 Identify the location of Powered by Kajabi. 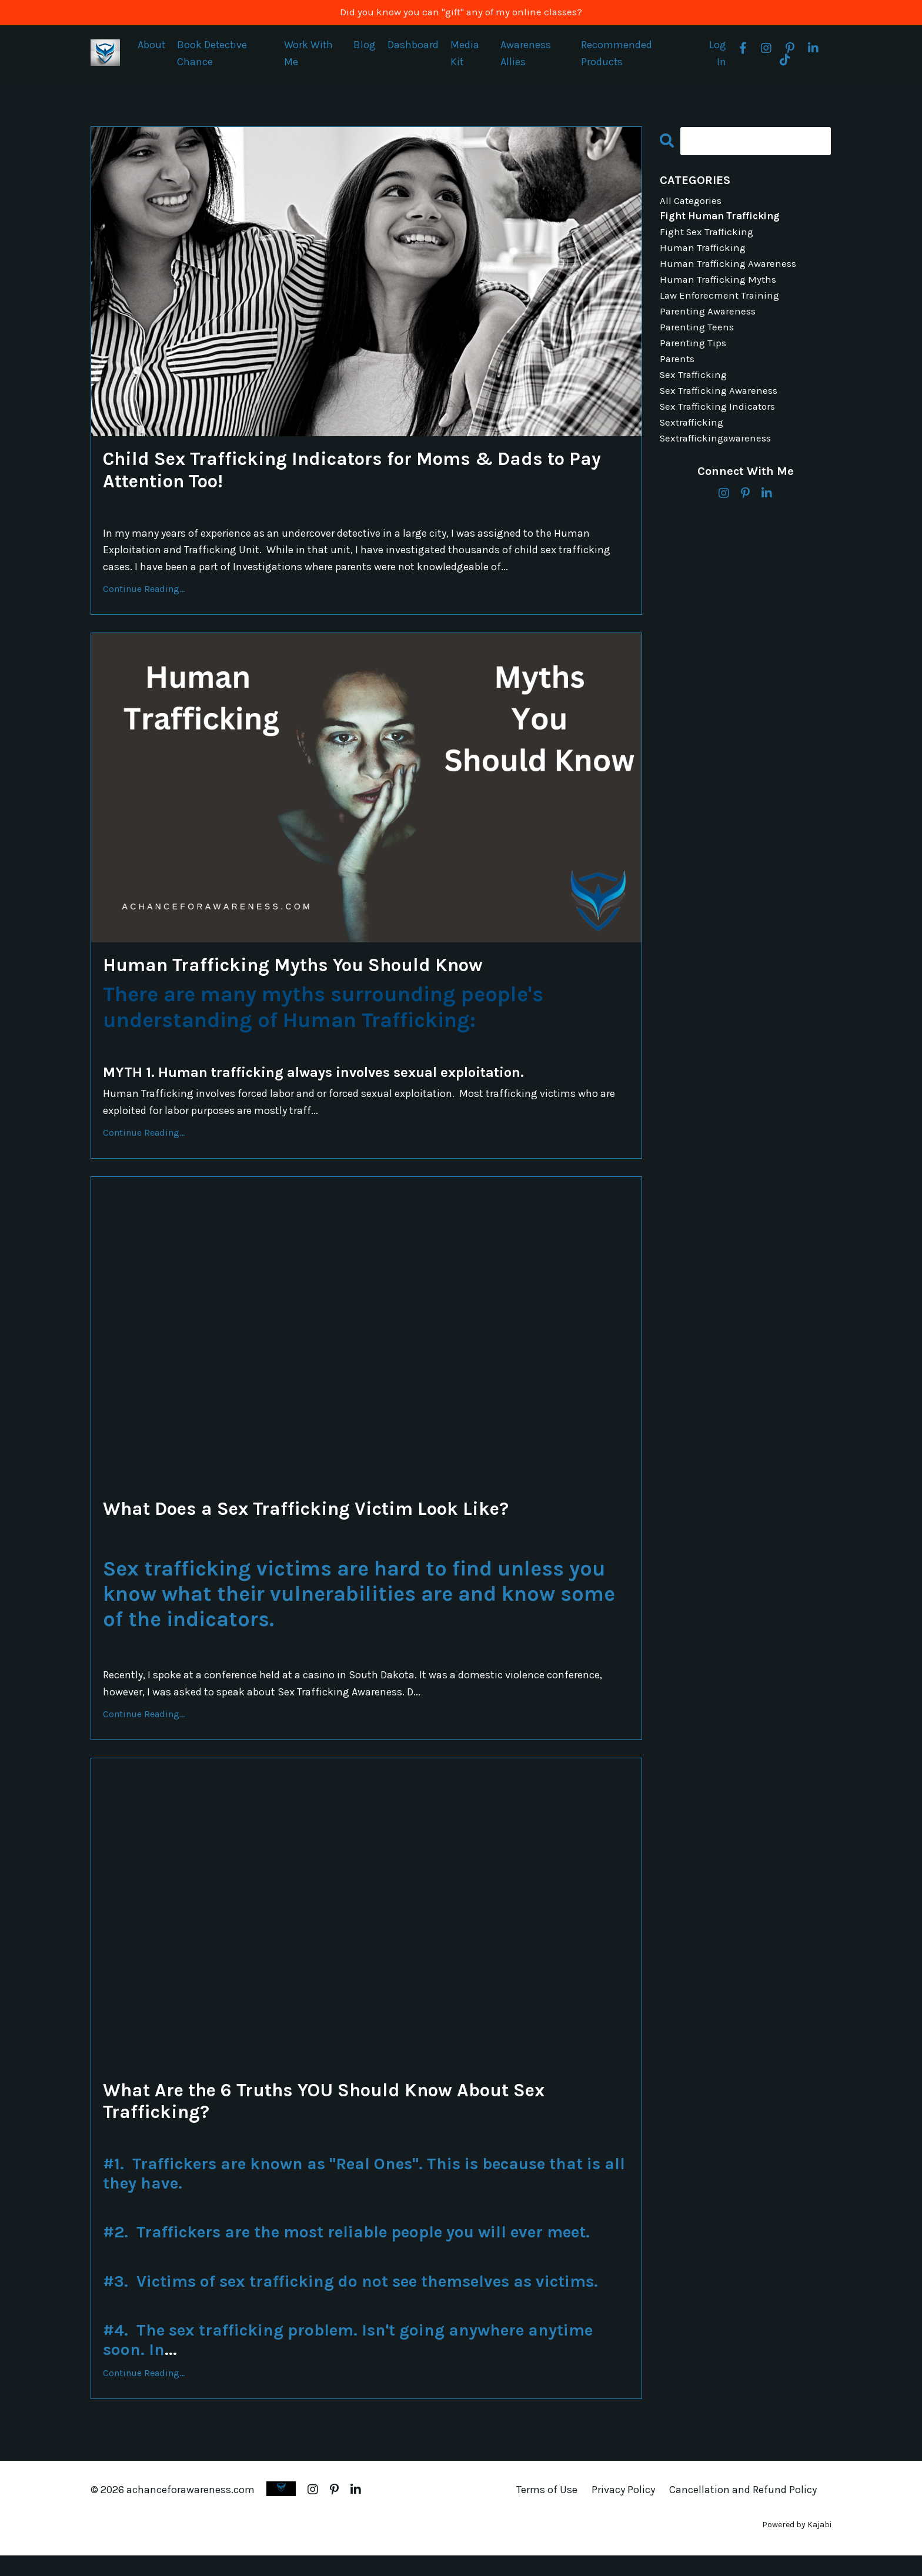
(796, 2546).